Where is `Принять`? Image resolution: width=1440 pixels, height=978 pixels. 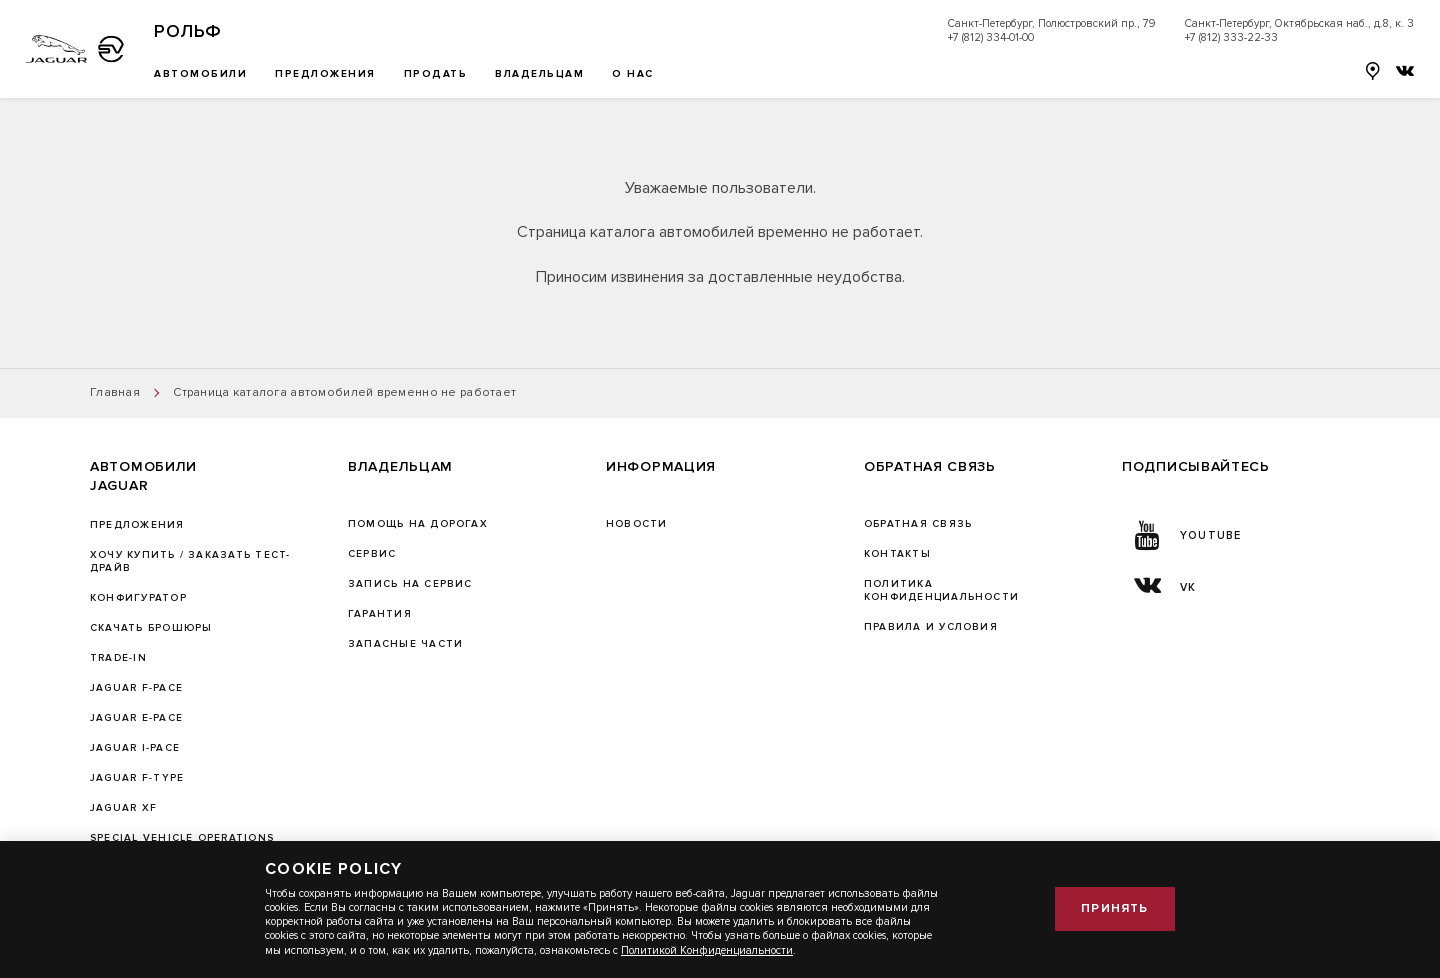 Принять is located at coordinates (1114, 908).